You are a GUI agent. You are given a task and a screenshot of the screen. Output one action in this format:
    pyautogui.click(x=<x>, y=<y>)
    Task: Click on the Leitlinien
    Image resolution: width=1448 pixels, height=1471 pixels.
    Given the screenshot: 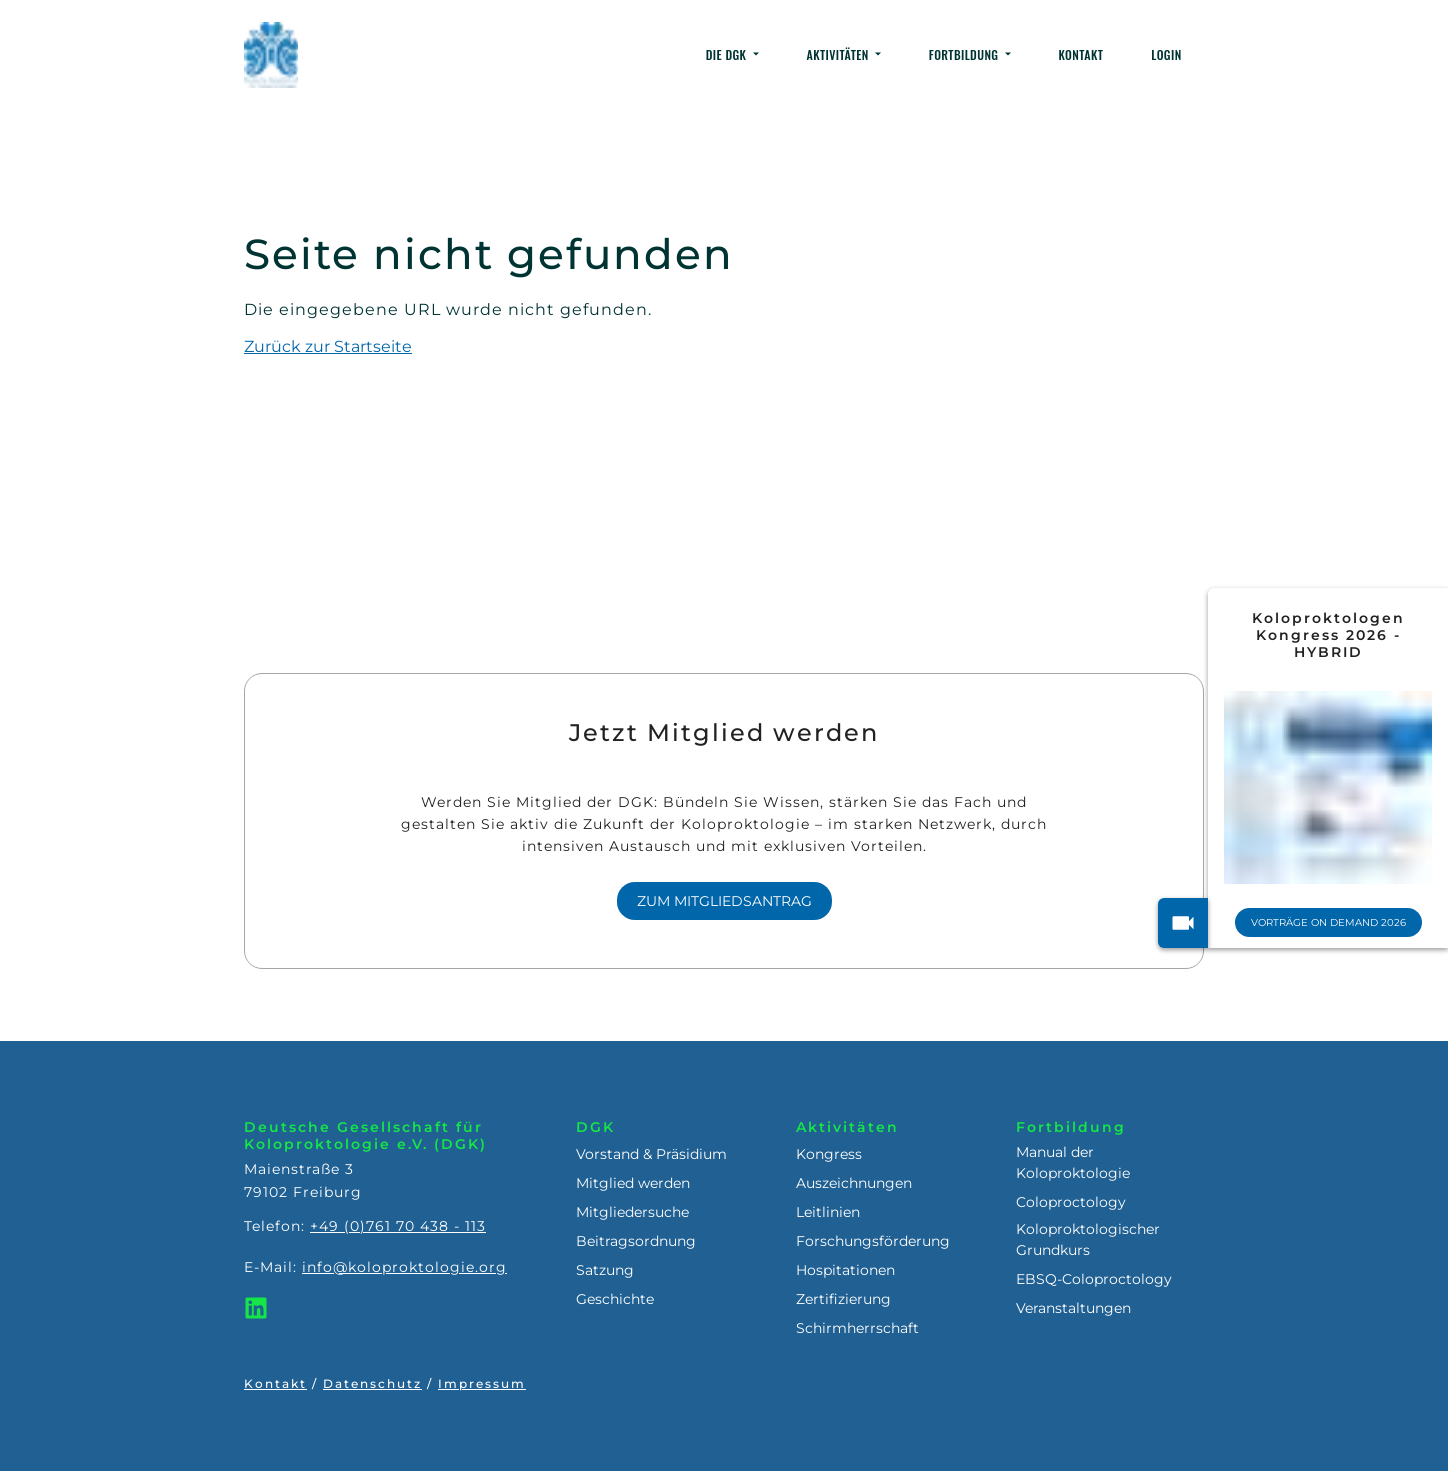 What is the action you would take?
    pyautogui.click(x=828, y=1212)
    